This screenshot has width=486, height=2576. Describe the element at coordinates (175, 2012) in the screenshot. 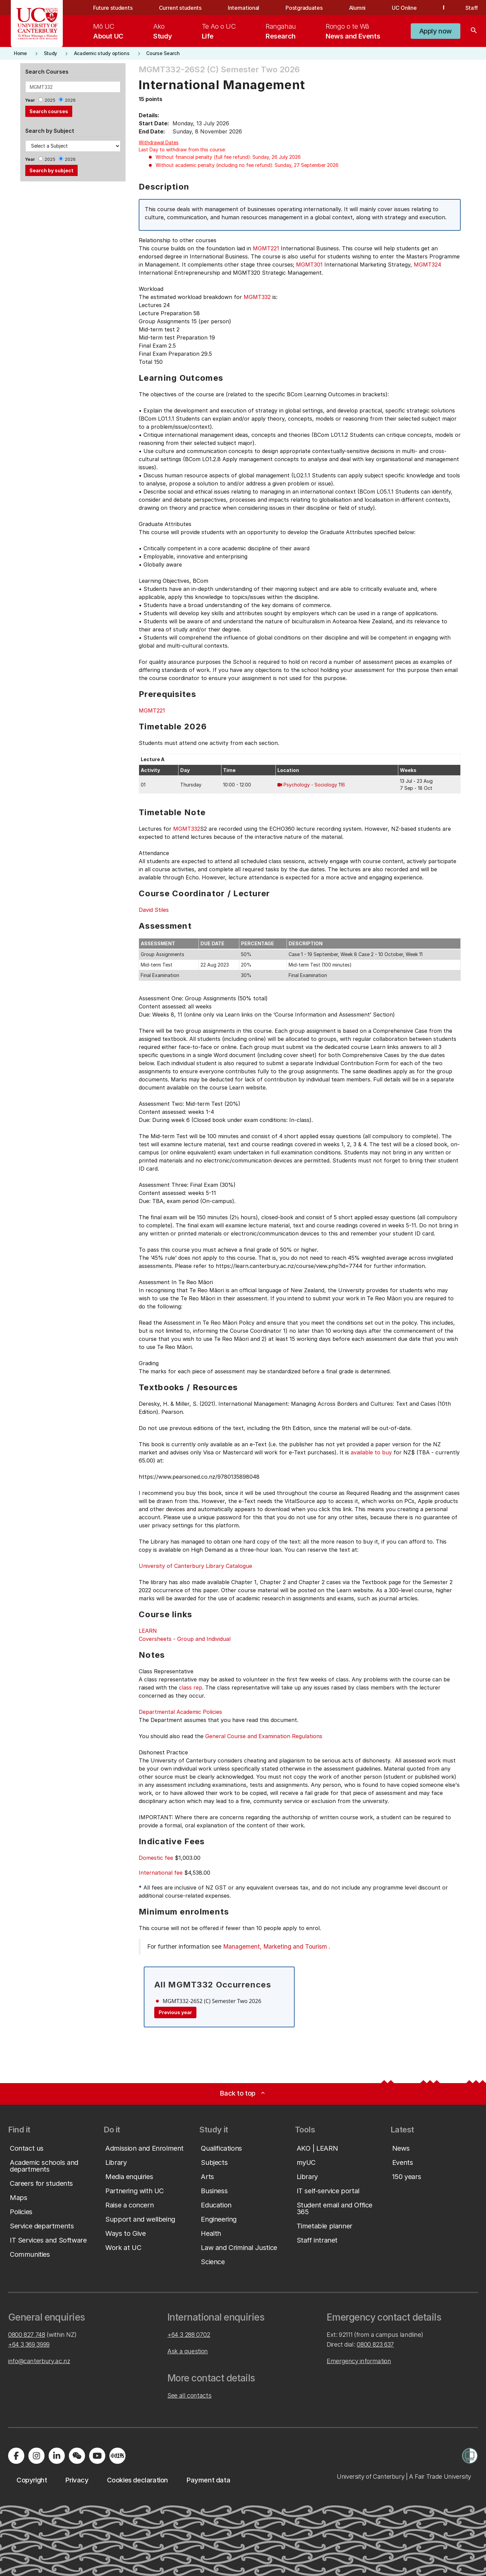

I see `Previous year` at that location.